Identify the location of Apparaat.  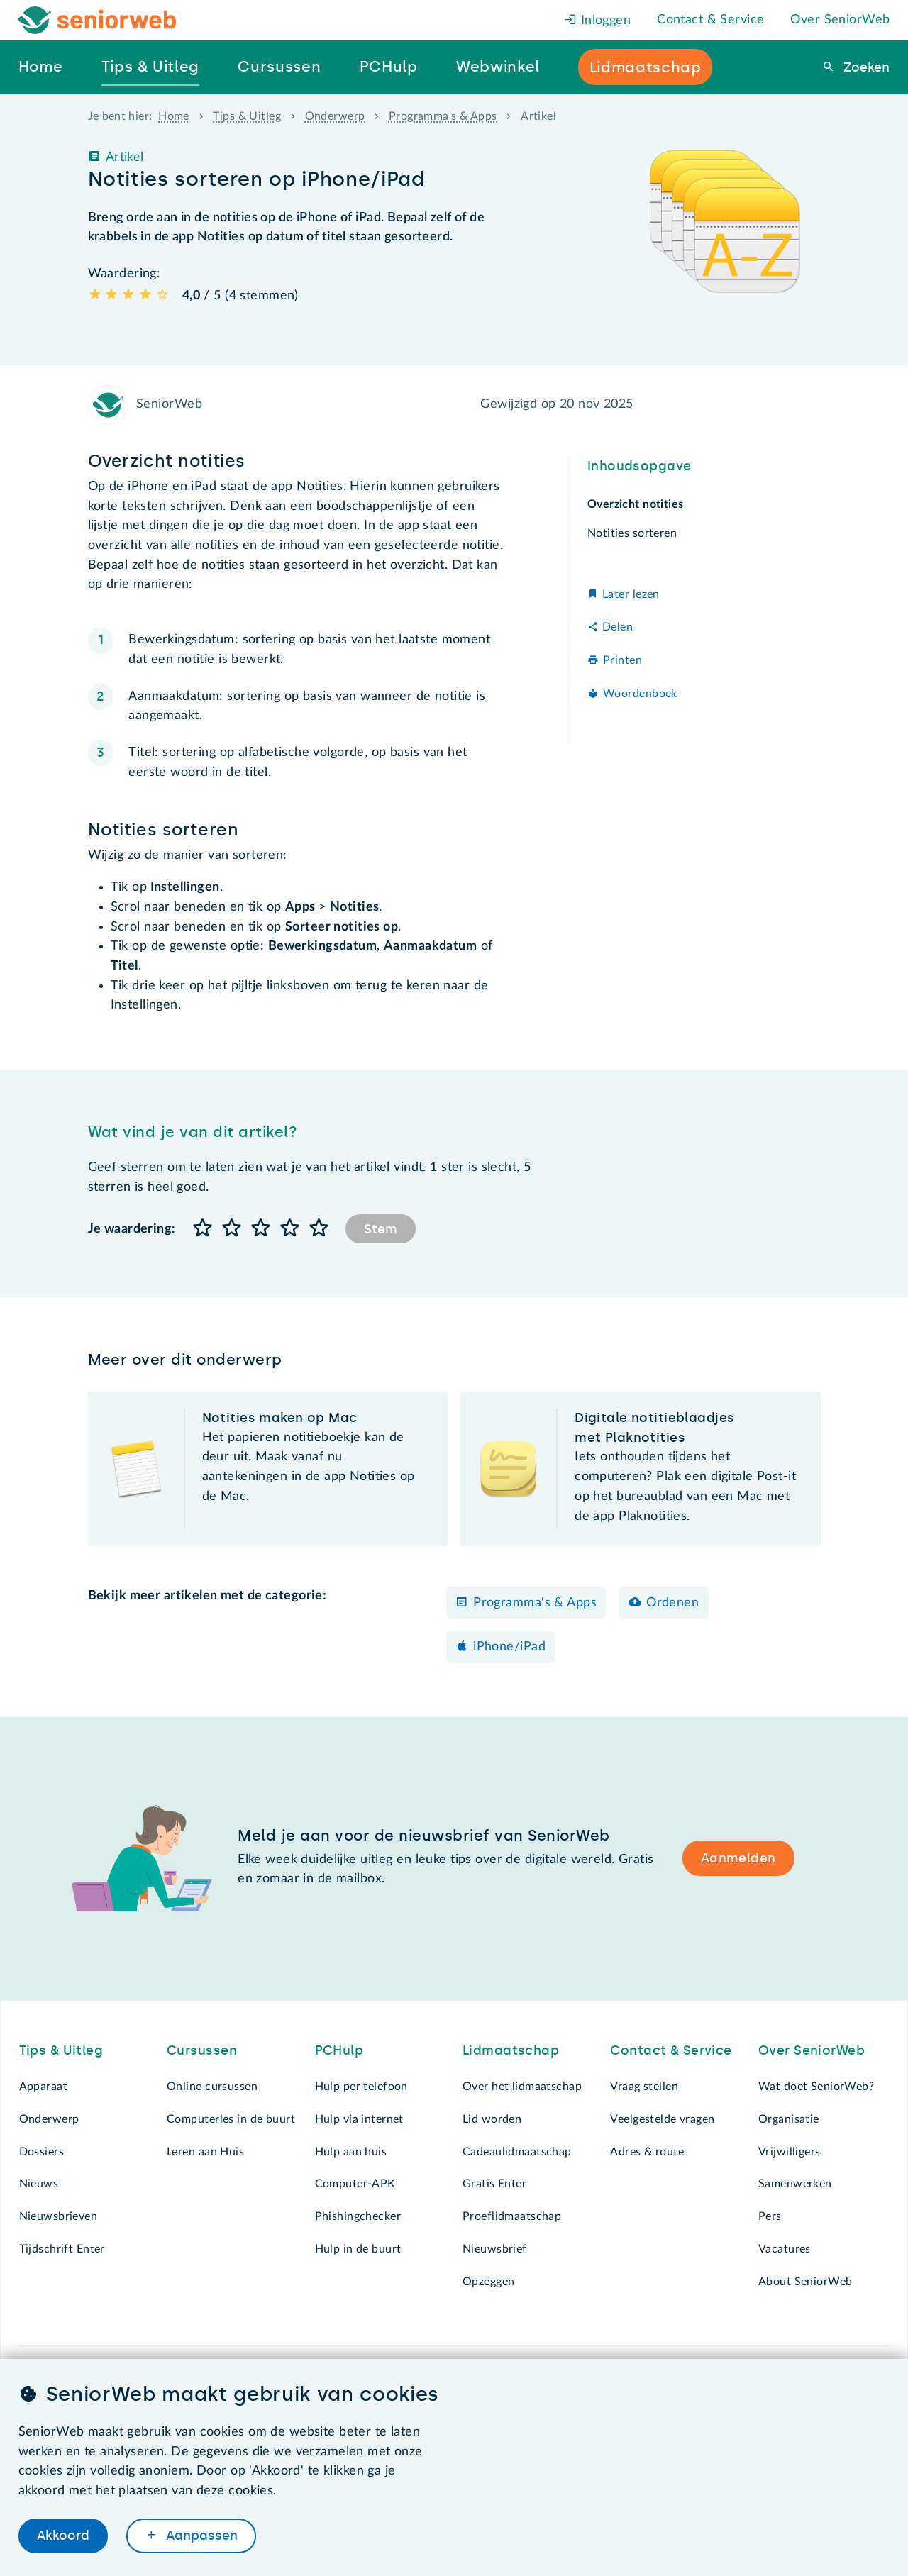
(43, 2086).